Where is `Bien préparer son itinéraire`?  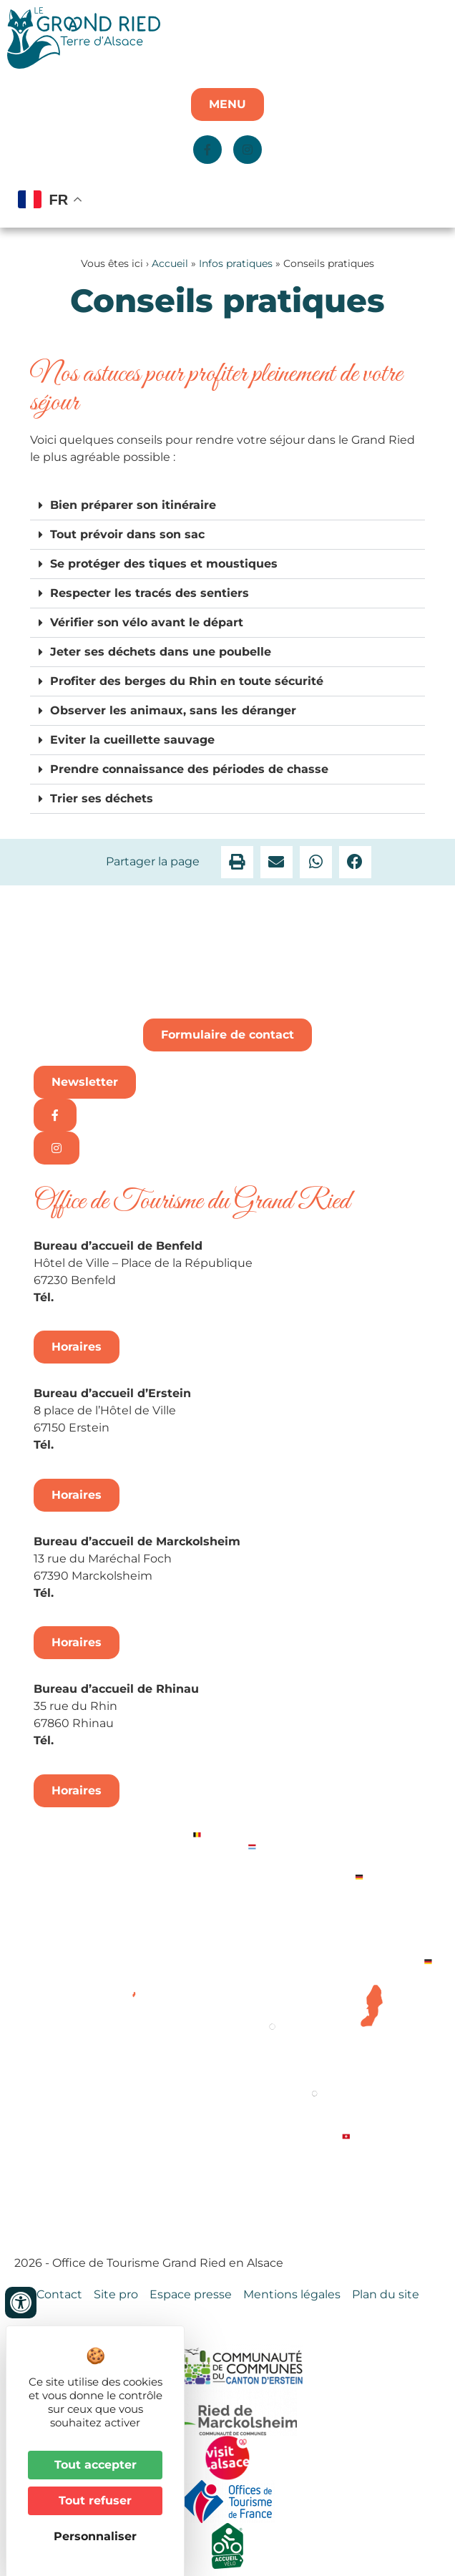 Bien préparer son itinéraire is located at coordinates (133, 505).